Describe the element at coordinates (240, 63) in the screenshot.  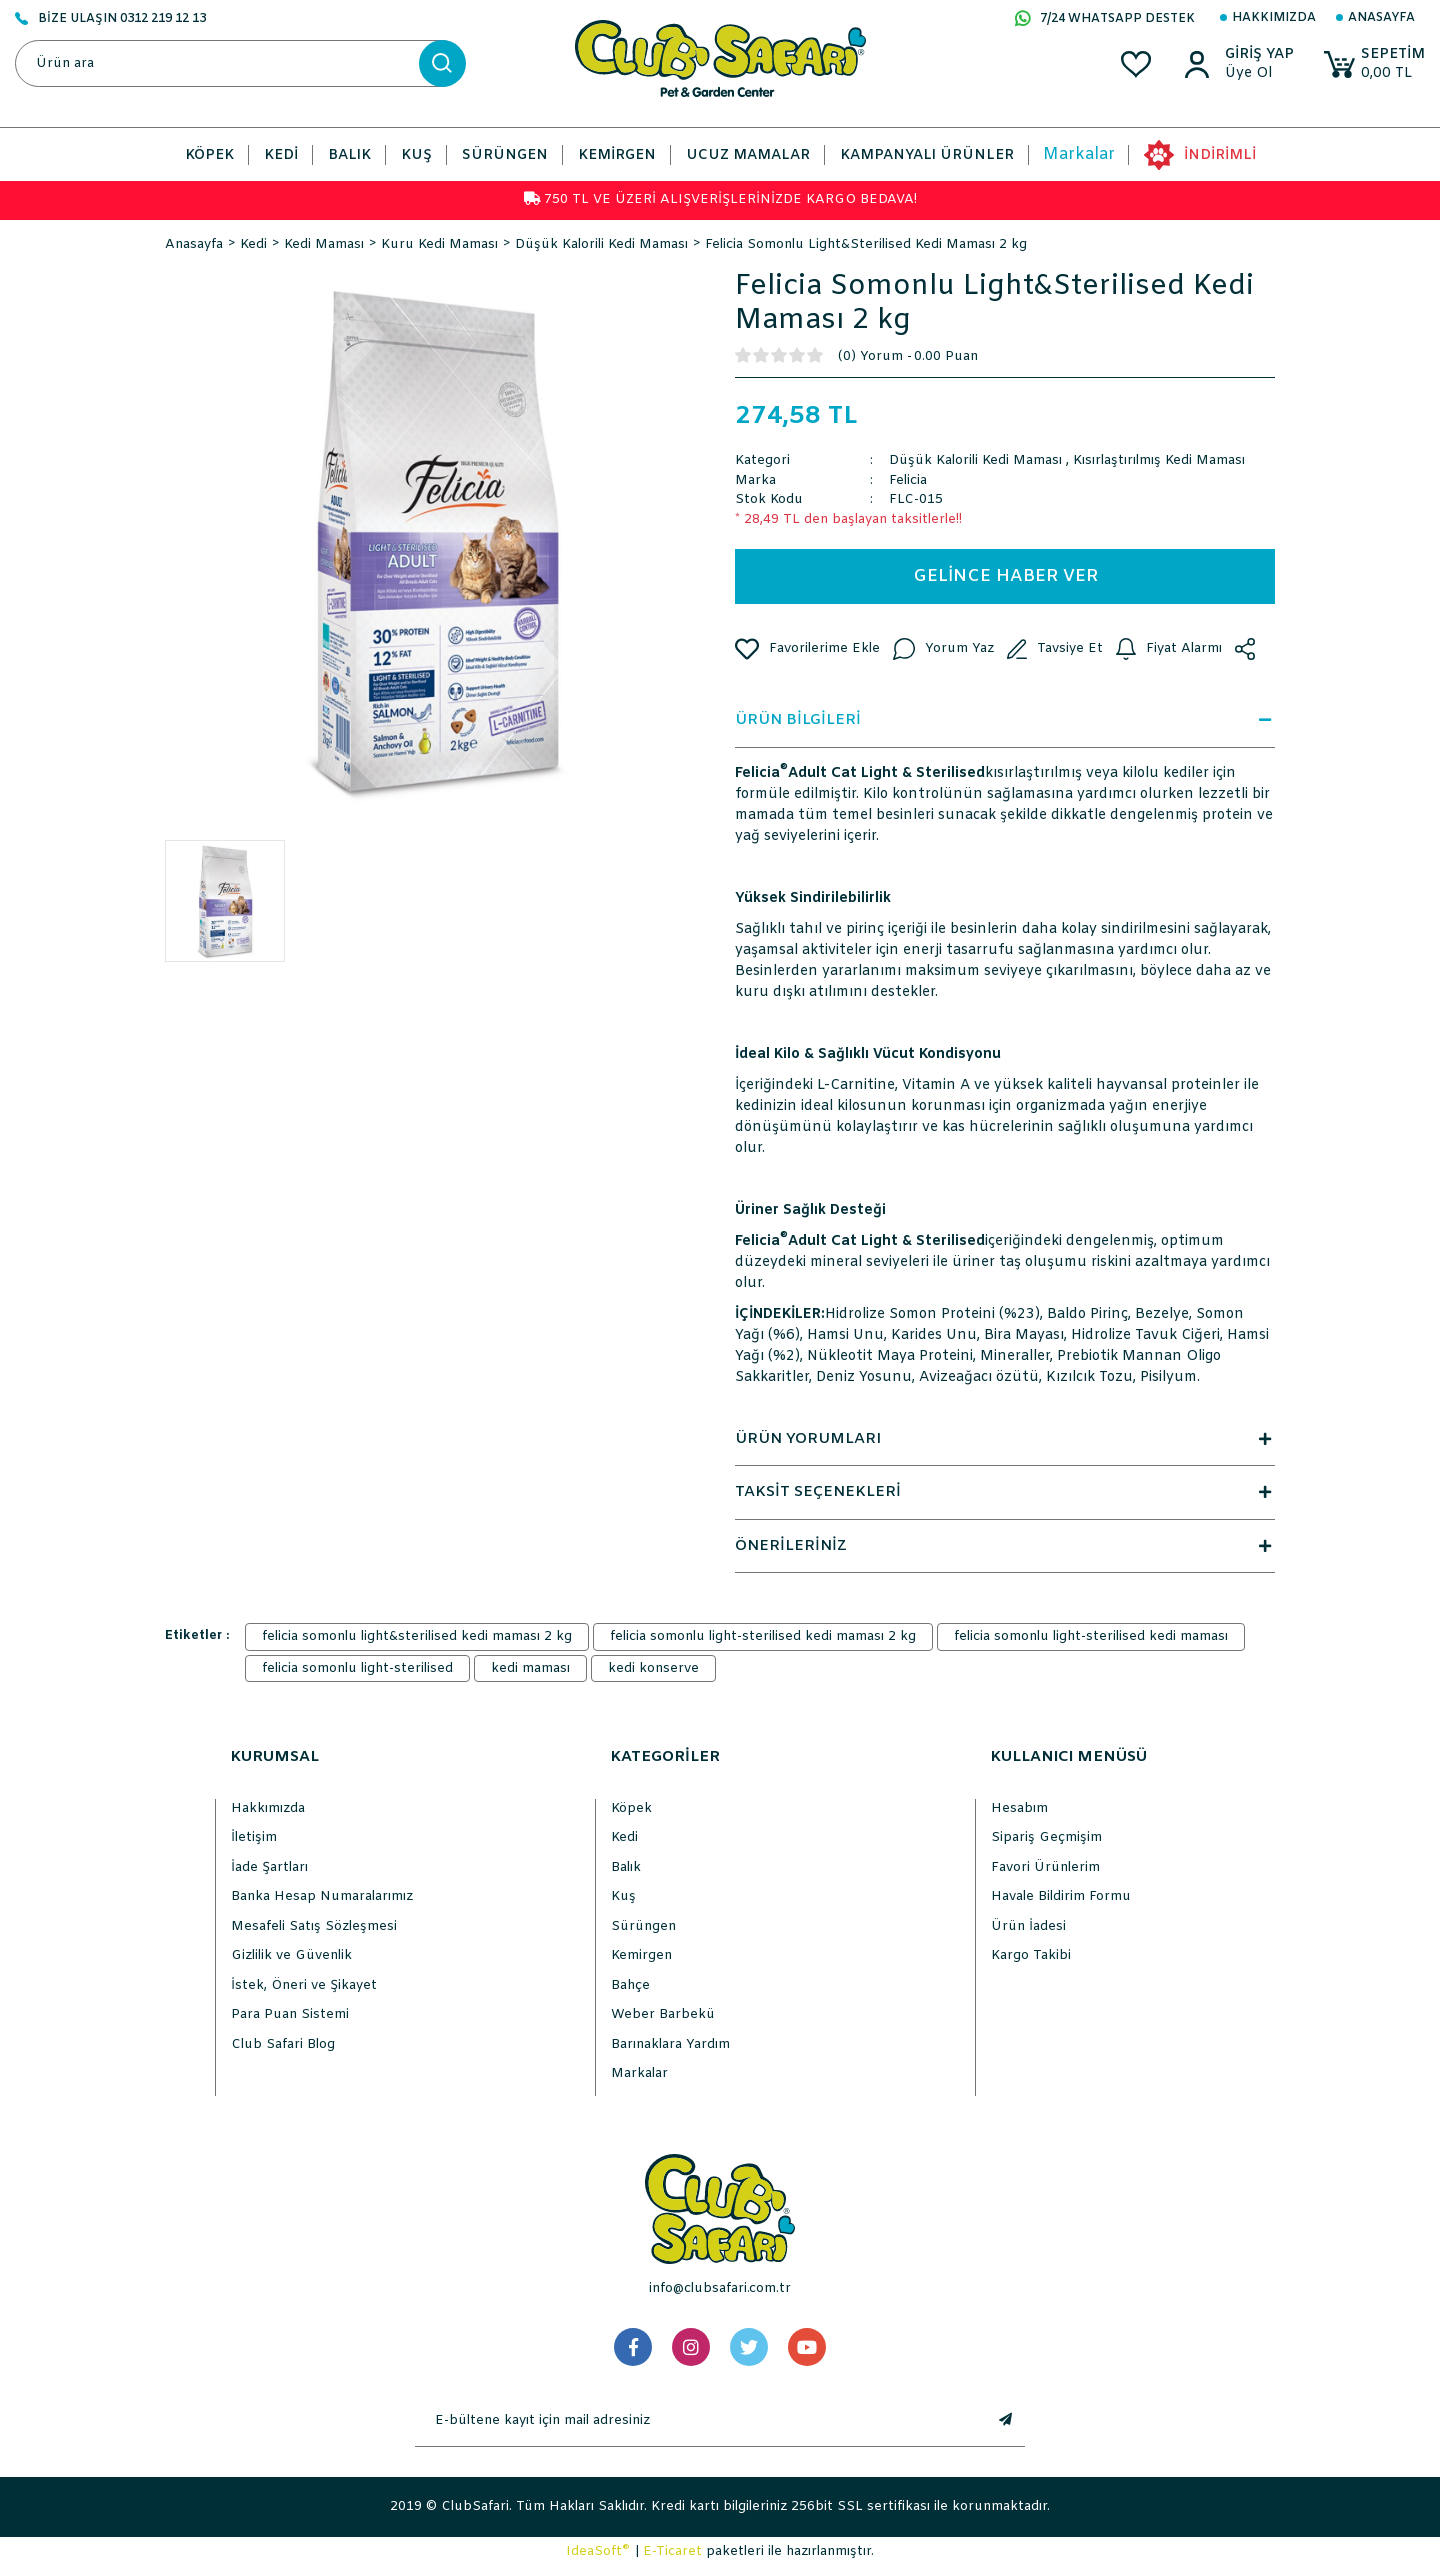
I see `[Search]` at that location.